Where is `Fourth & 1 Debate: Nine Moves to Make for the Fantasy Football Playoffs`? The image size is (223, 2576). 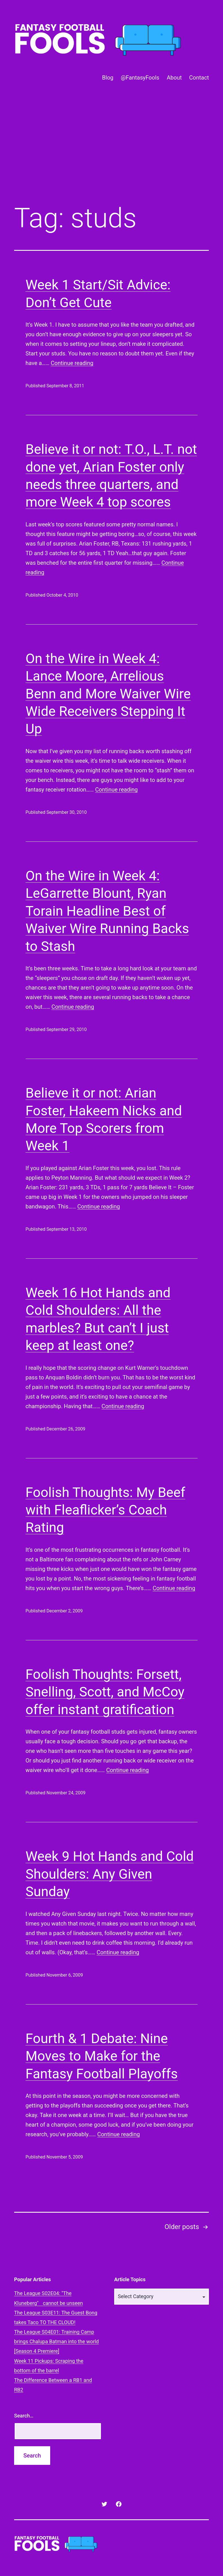 Fourth & 1 Debate: Nine Moves to Make for the Fantasy Football Playoffs is located at coordinates (102, 2056).